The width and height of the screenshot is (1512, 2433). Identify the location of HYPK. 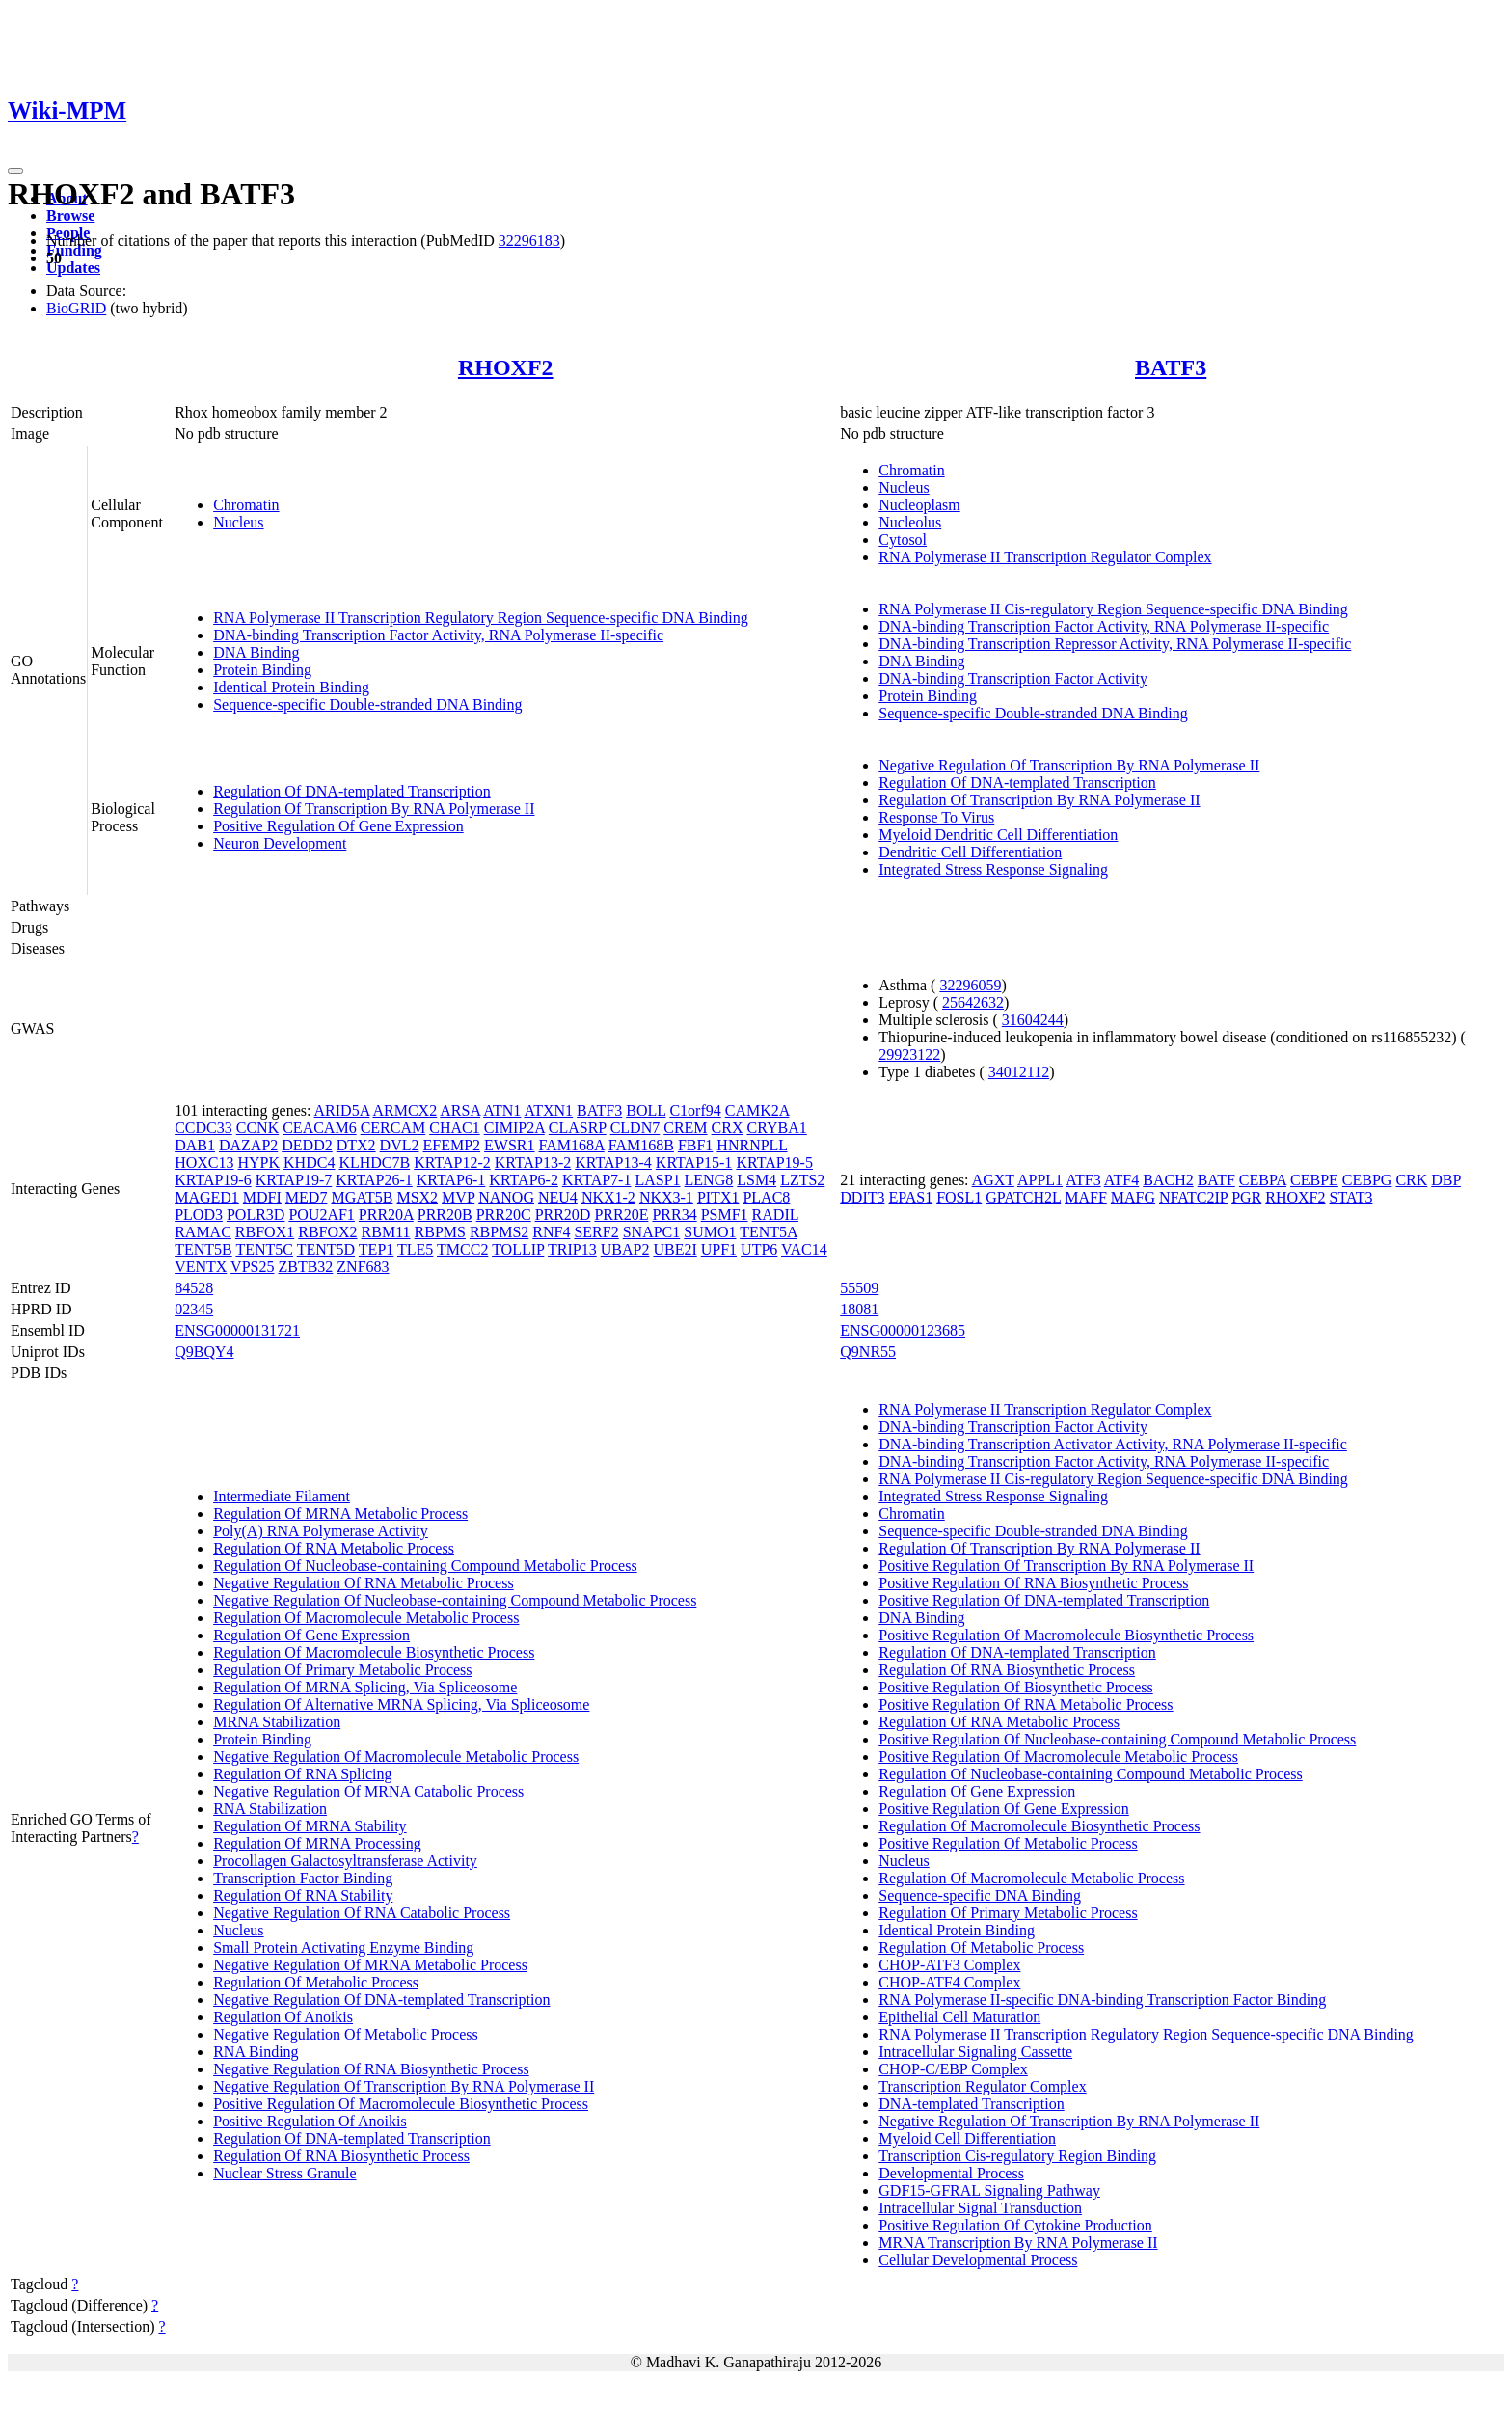
(259, 1162).